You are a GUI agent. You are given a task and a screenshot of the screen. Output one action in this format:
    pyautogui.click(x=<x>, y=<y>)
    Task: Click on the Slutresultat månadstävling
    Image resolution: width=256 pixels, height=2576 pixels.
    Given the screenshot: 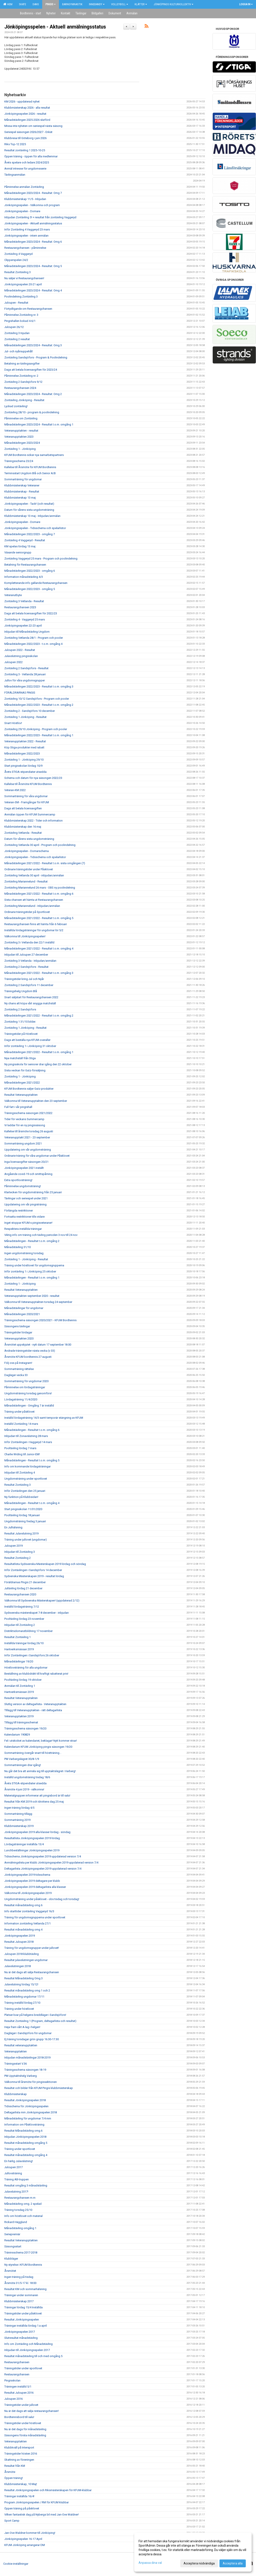 What is the action you would take?
    pyautogui.click(x=21, y=2337)
    